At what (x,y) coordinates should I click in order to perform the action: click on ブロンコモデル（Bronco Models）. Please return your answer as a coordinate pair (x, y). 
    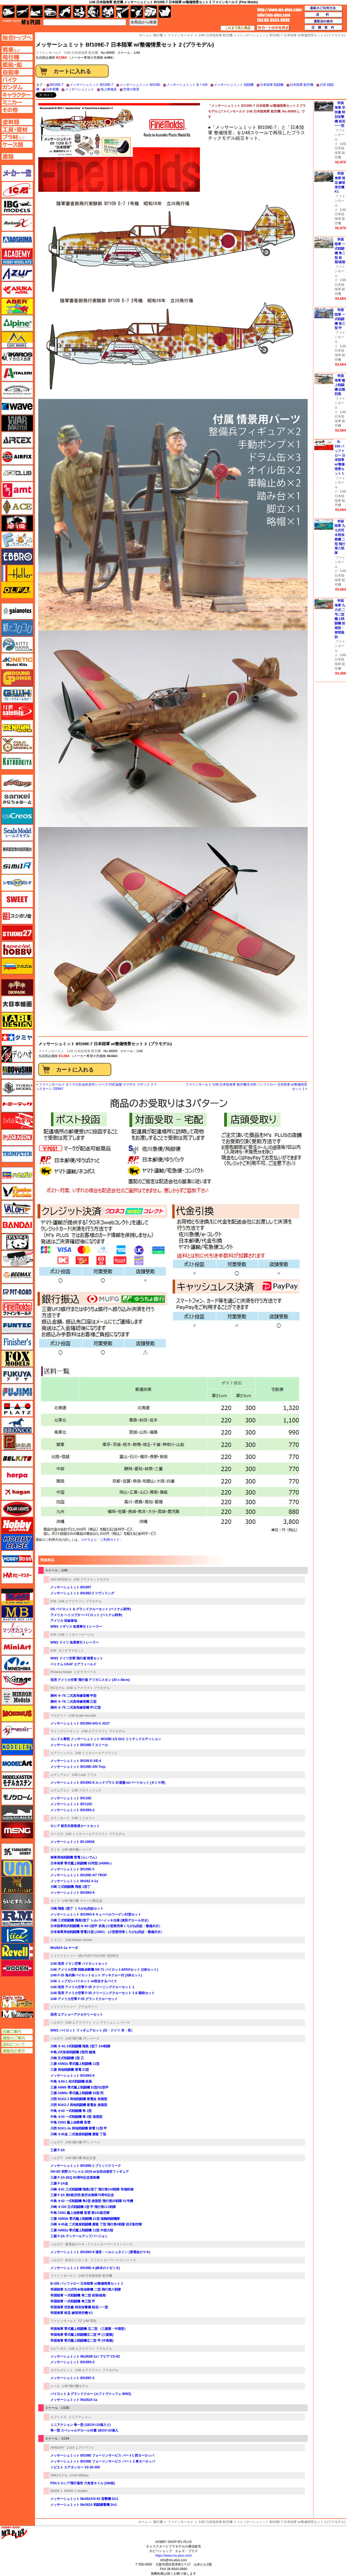
    Looking at the image, I should click on (17, 1425).